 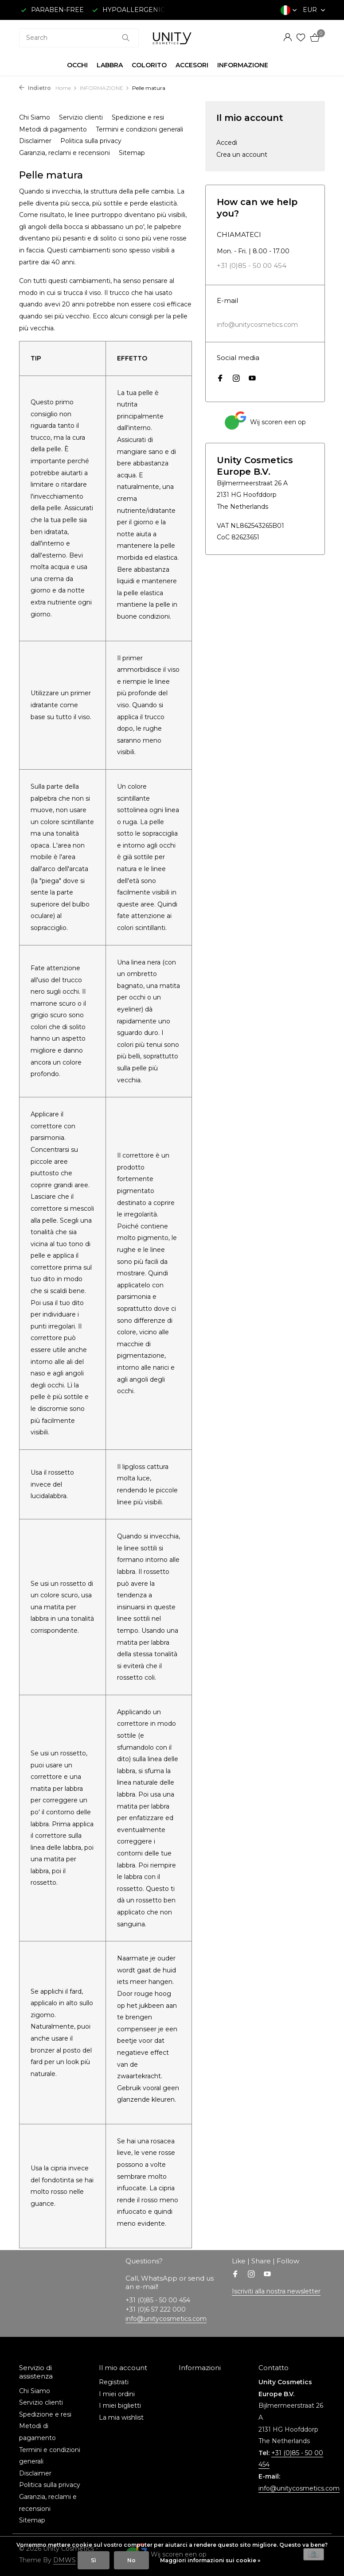 What do you see at coordinates (110, 65) in the screenshot?
I see `LABBRA` at bounding box center [110, 65].